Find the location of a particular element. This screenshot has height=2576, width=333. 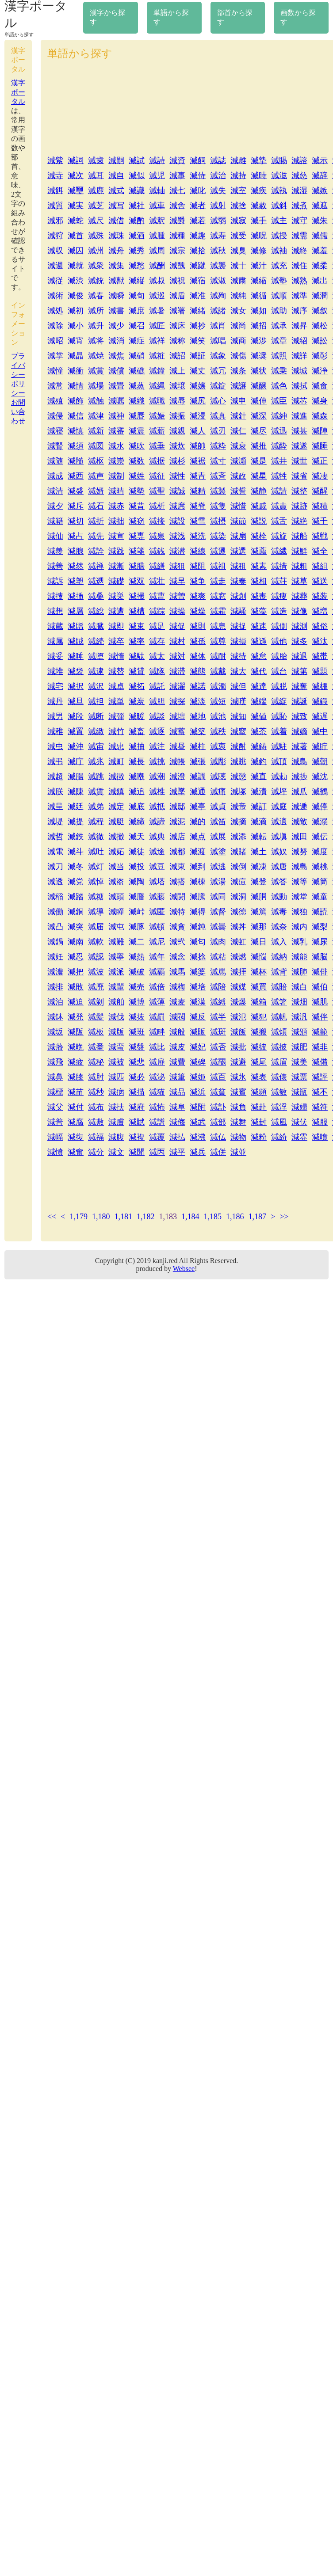

減情 is located at coordinates (76, 385).